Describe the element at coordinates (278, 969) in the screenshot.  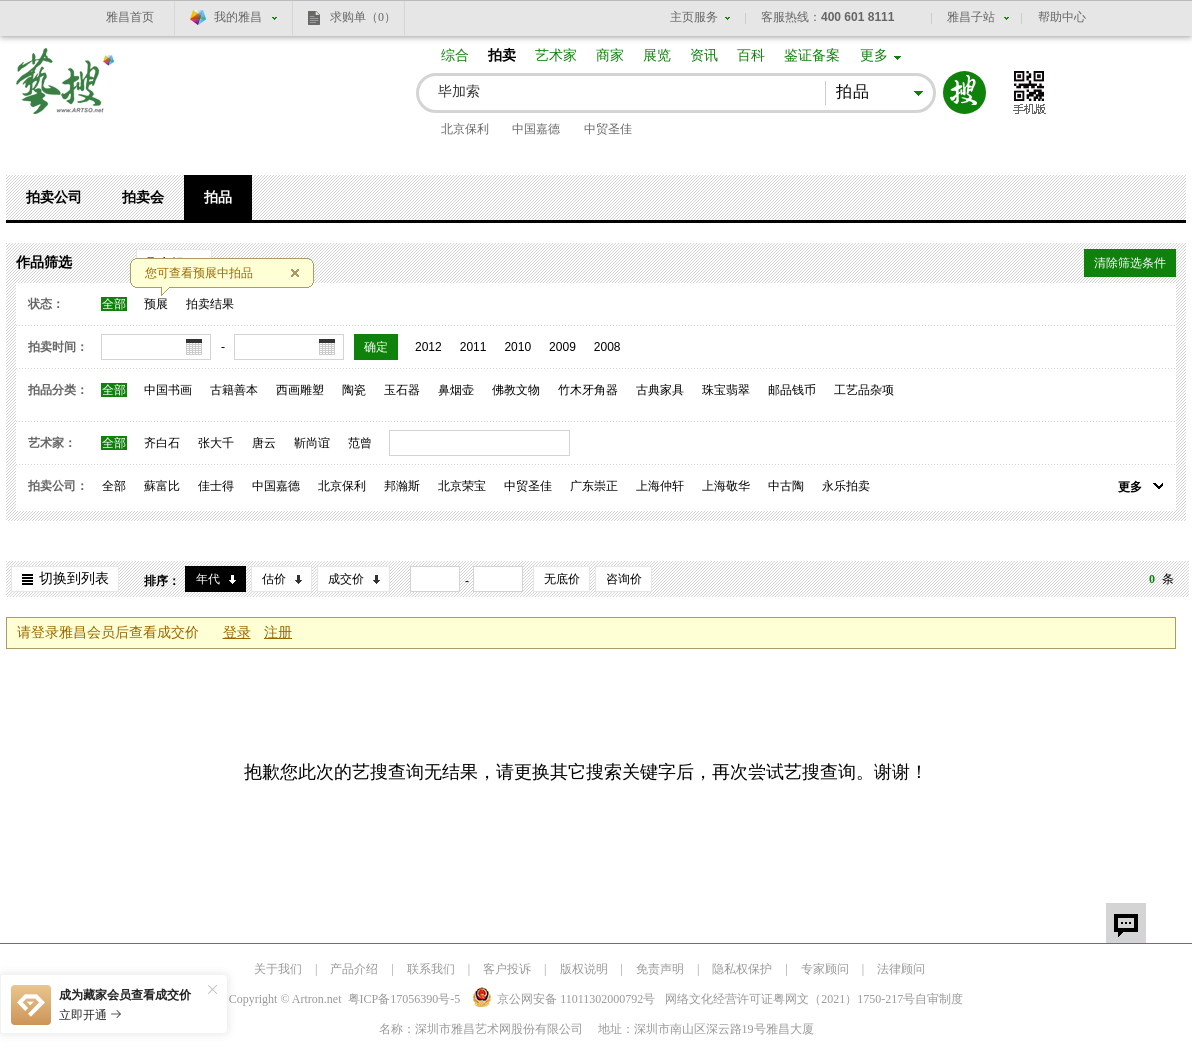
I see `关于我们` at that location.